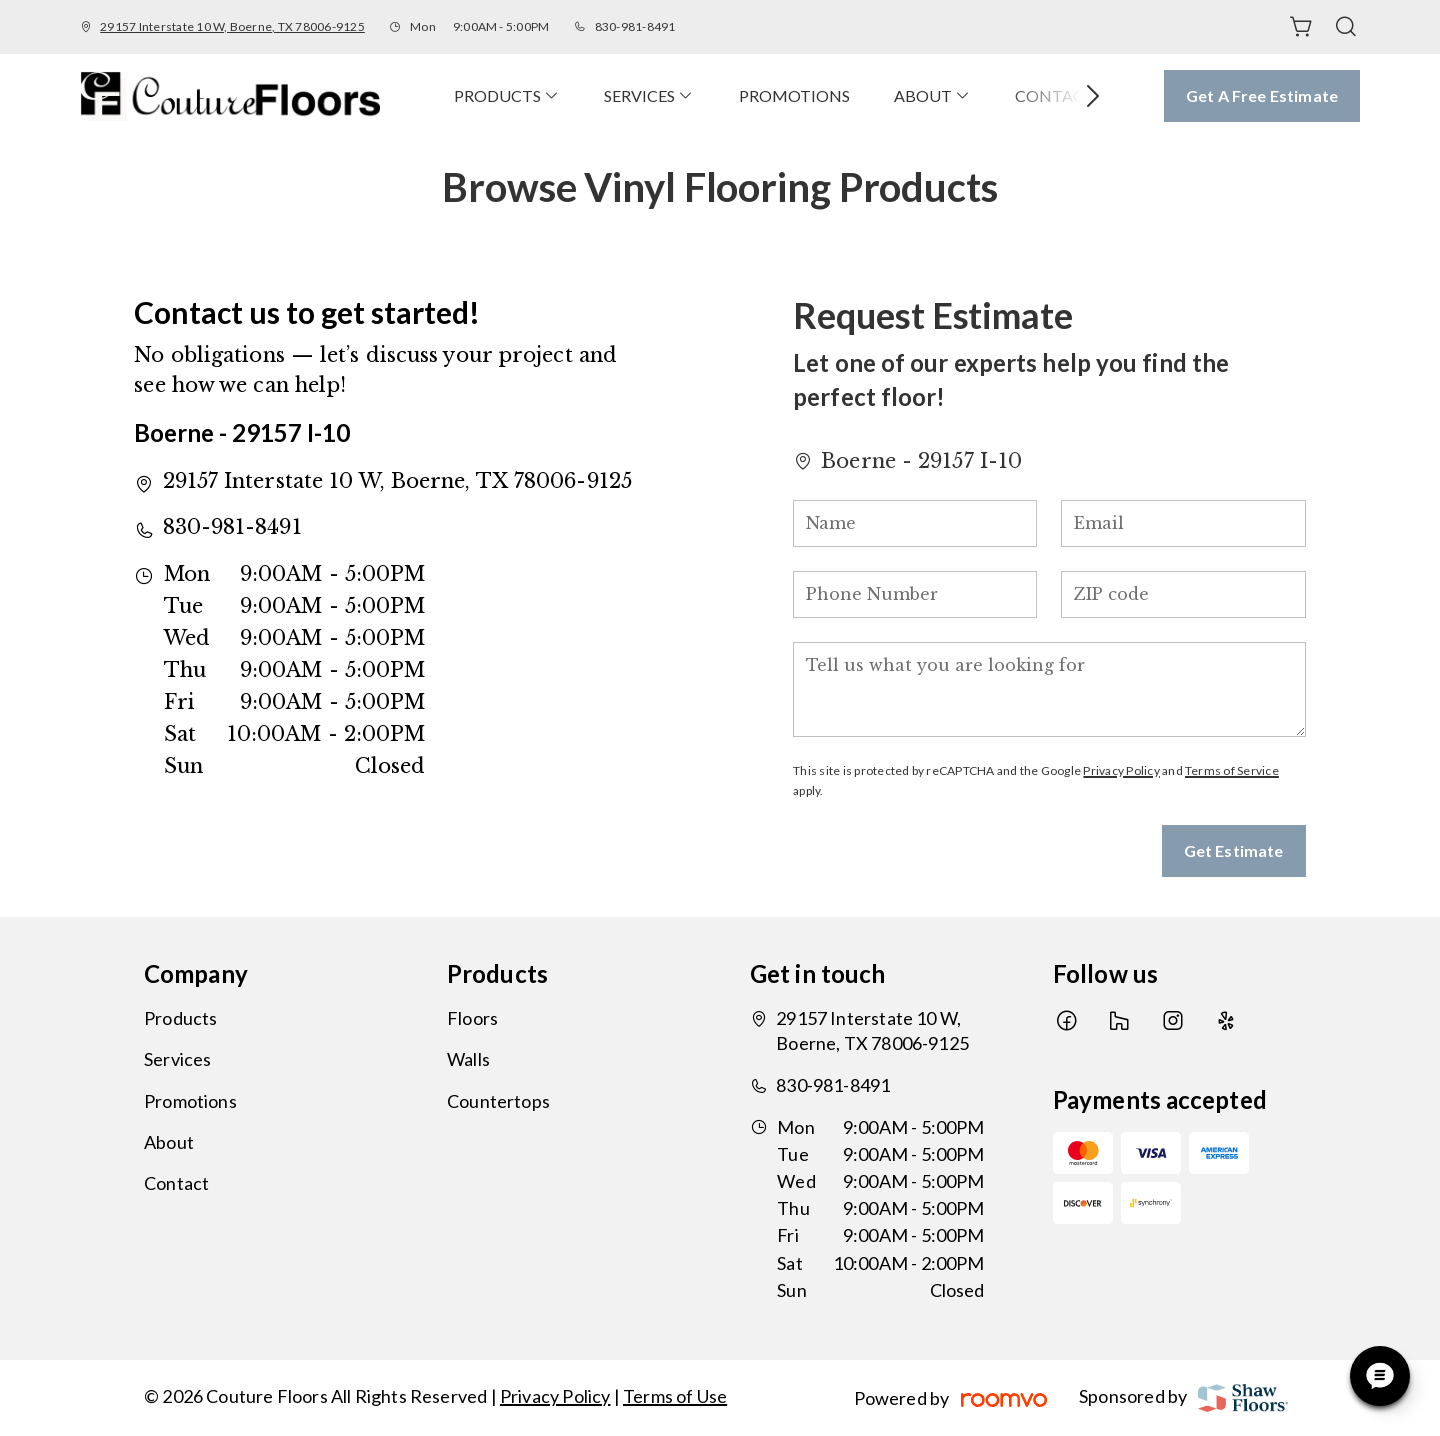 The width and height of the screenshot is (1440, 1436). I want to click on Get Estimate, so click(1234, 850).